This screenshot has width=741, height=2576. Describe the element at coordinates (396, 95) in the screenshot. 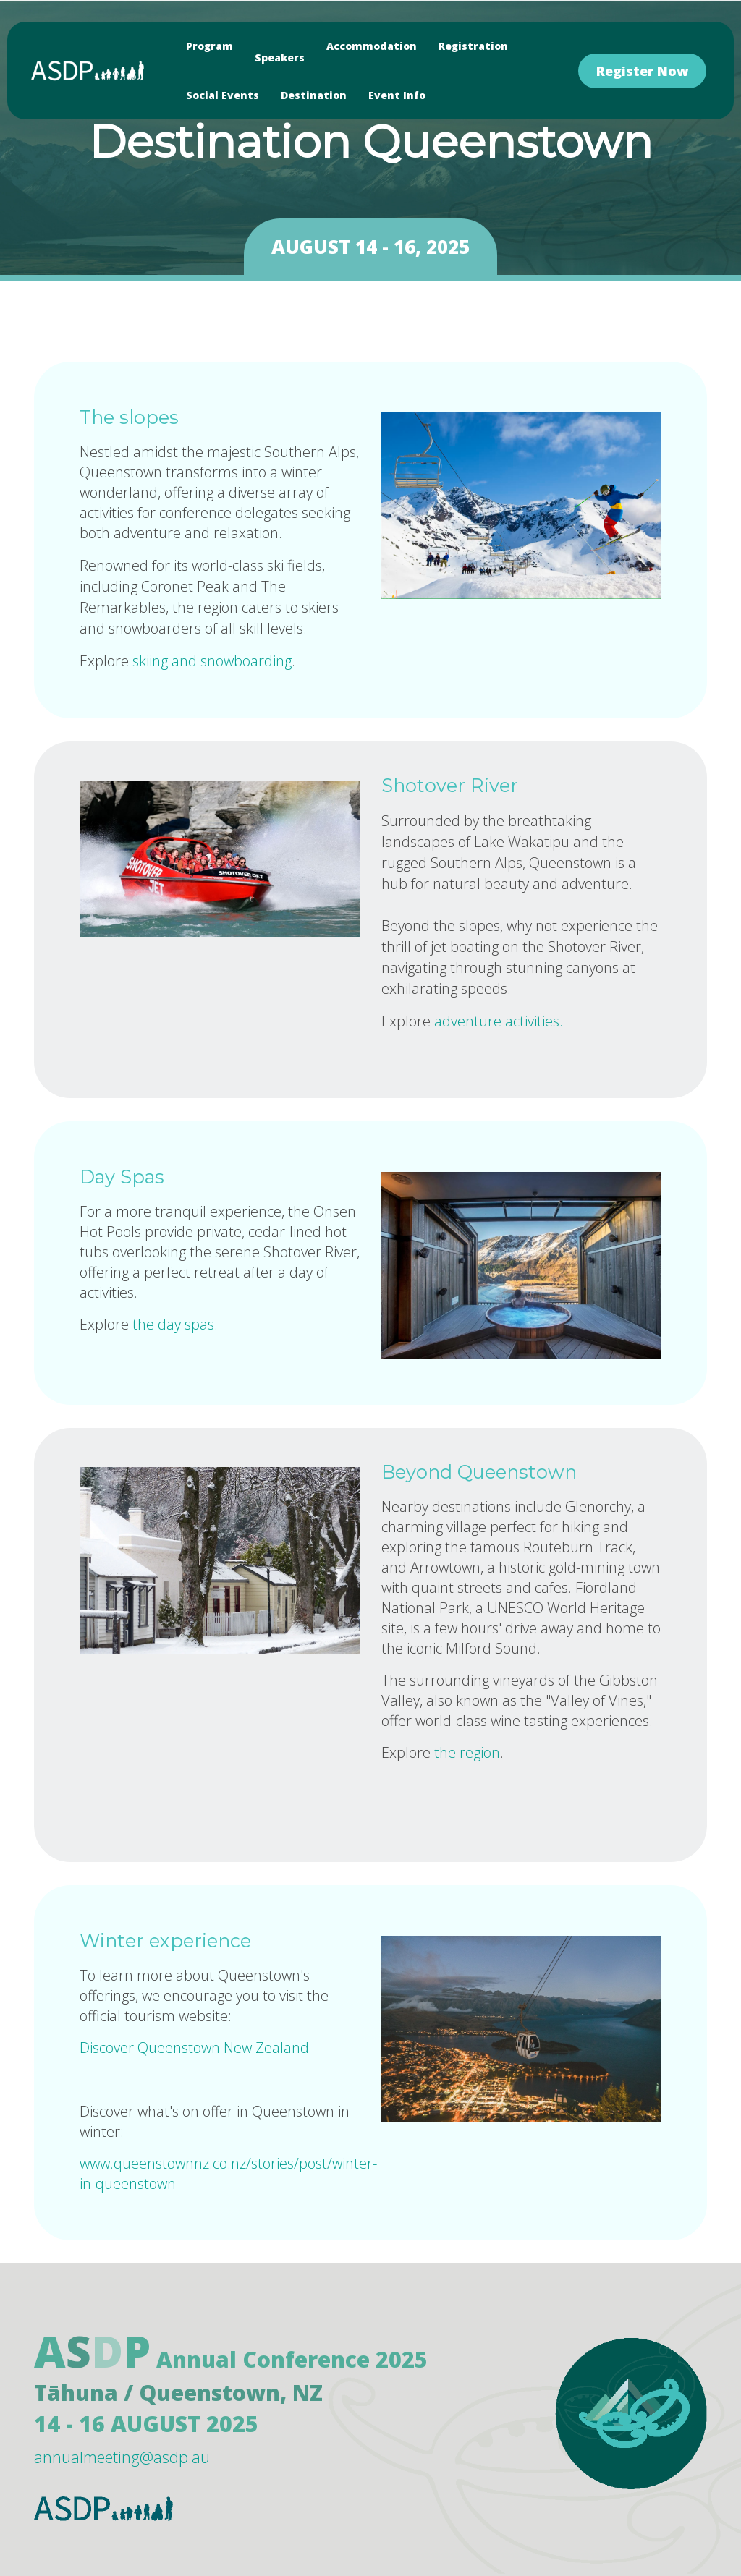

I see `Event Info` at that location.